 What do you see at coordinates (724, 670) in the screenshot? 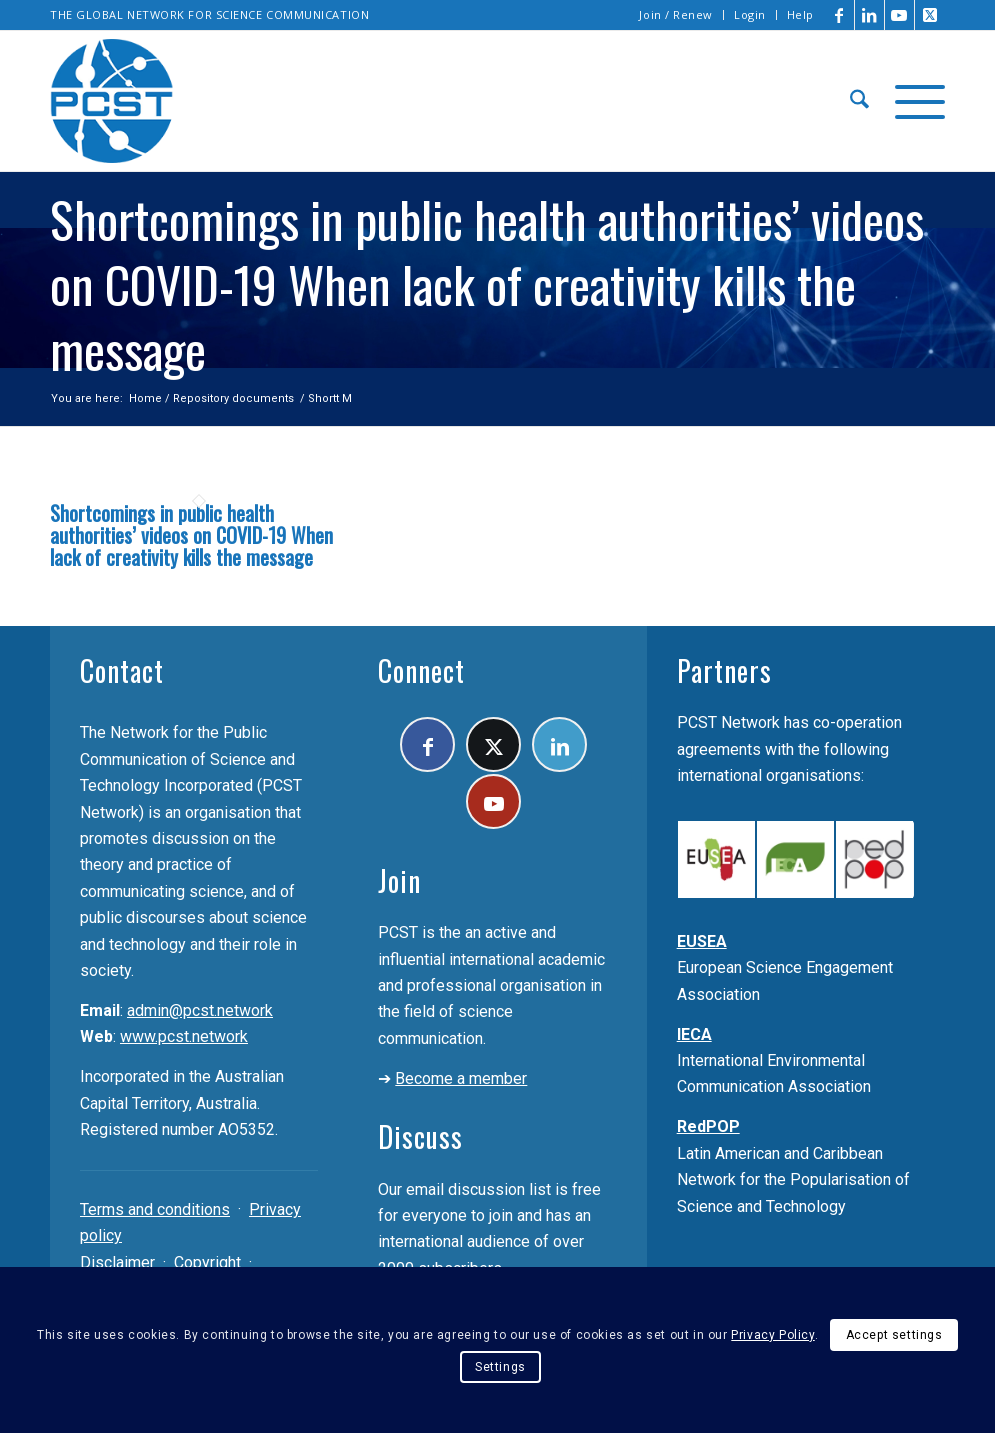
I see `Partners` at bounding box center [724, 670].